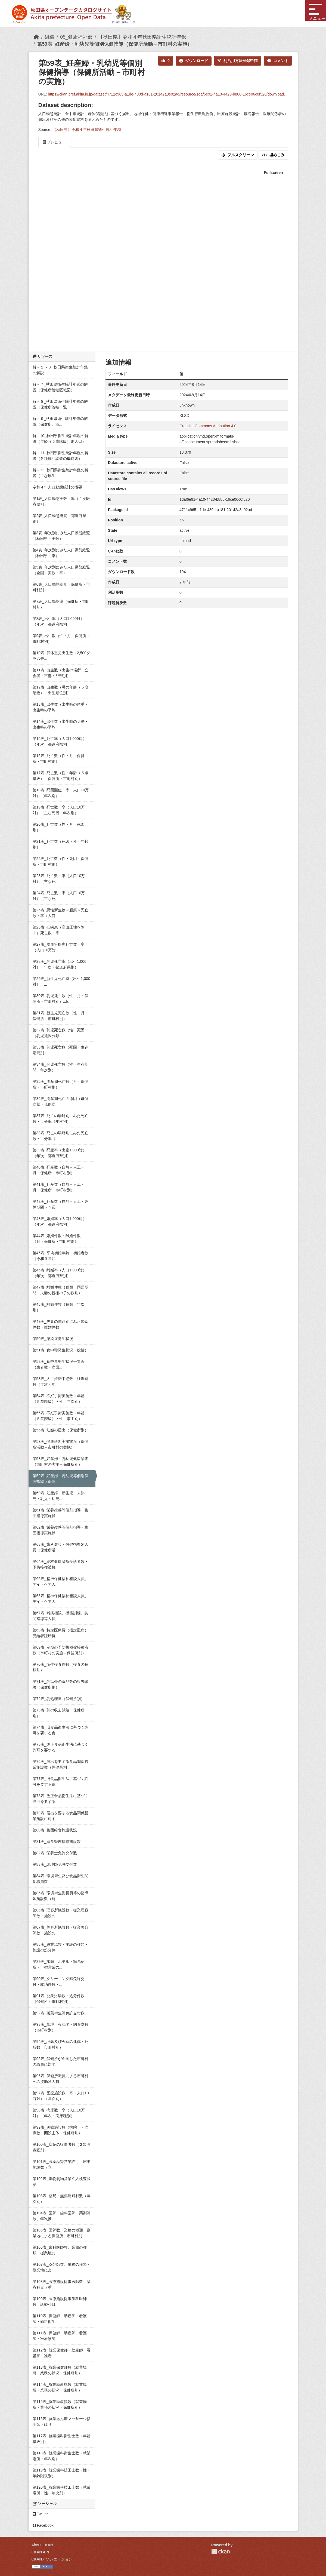  I want to click on 第119表_就業歯科技工士数（性・年齢階級別）, so click(62, 2473).